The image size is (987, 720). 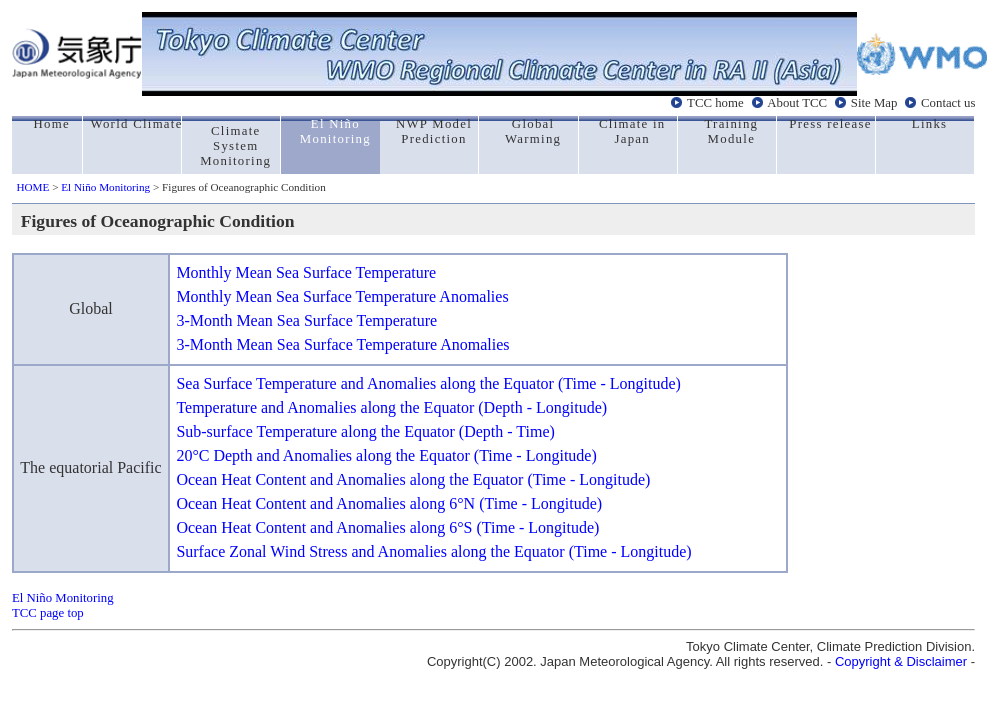 What do you see at coordinates (306, 272) in the screenshot?
I see `Monthly Mean Sea Surface Temperature` at bounding box center [306, 272].